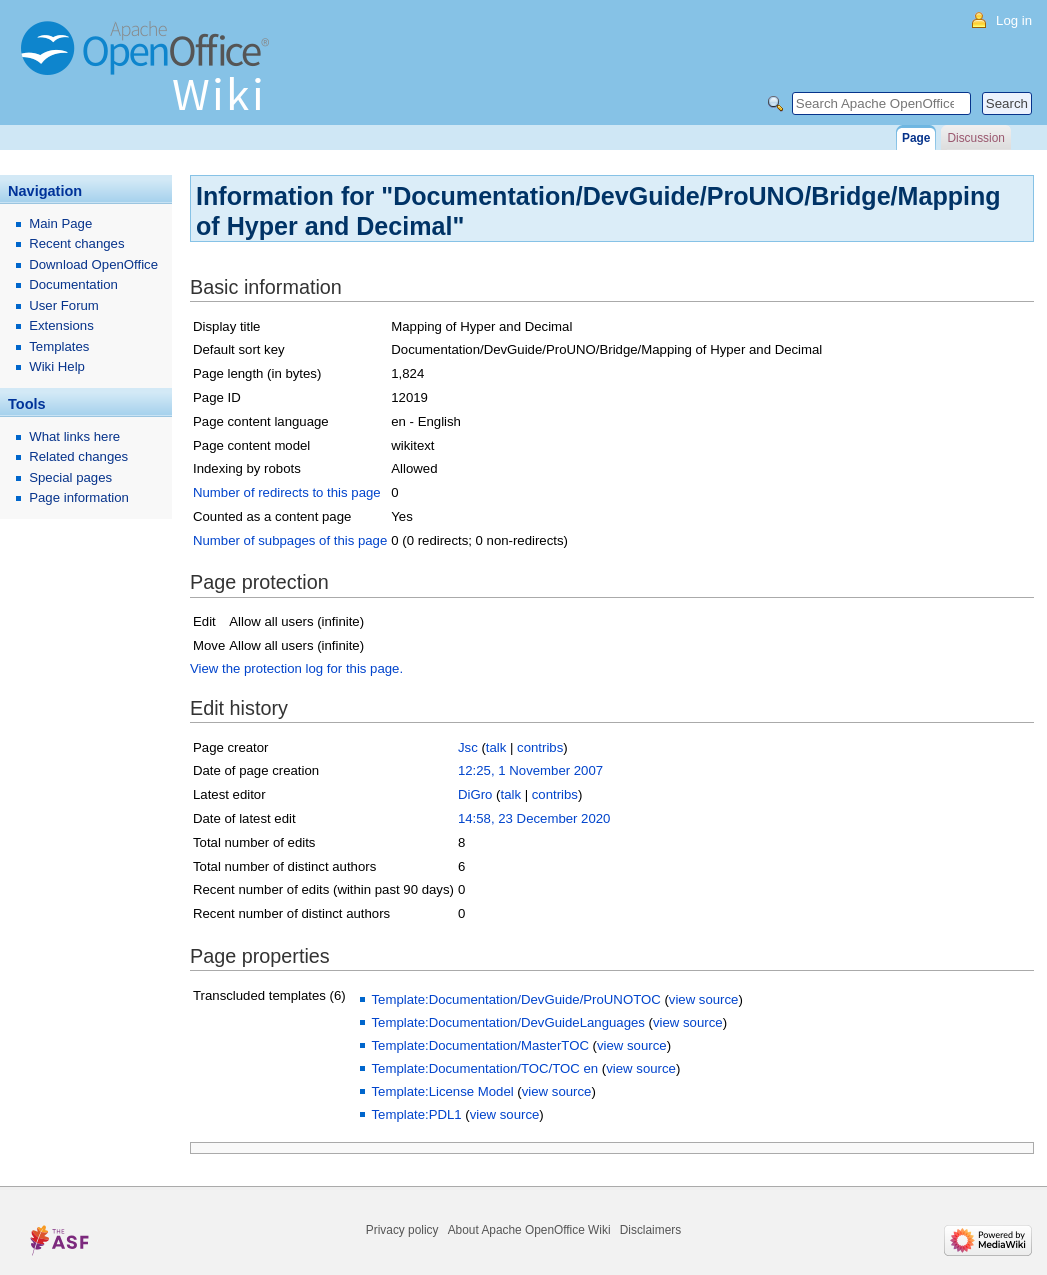  Describe the element at coordinates (515, 999) in the screenshot. I see `Template:Documentation/DevGuide/ProUNOTOC` at that location.